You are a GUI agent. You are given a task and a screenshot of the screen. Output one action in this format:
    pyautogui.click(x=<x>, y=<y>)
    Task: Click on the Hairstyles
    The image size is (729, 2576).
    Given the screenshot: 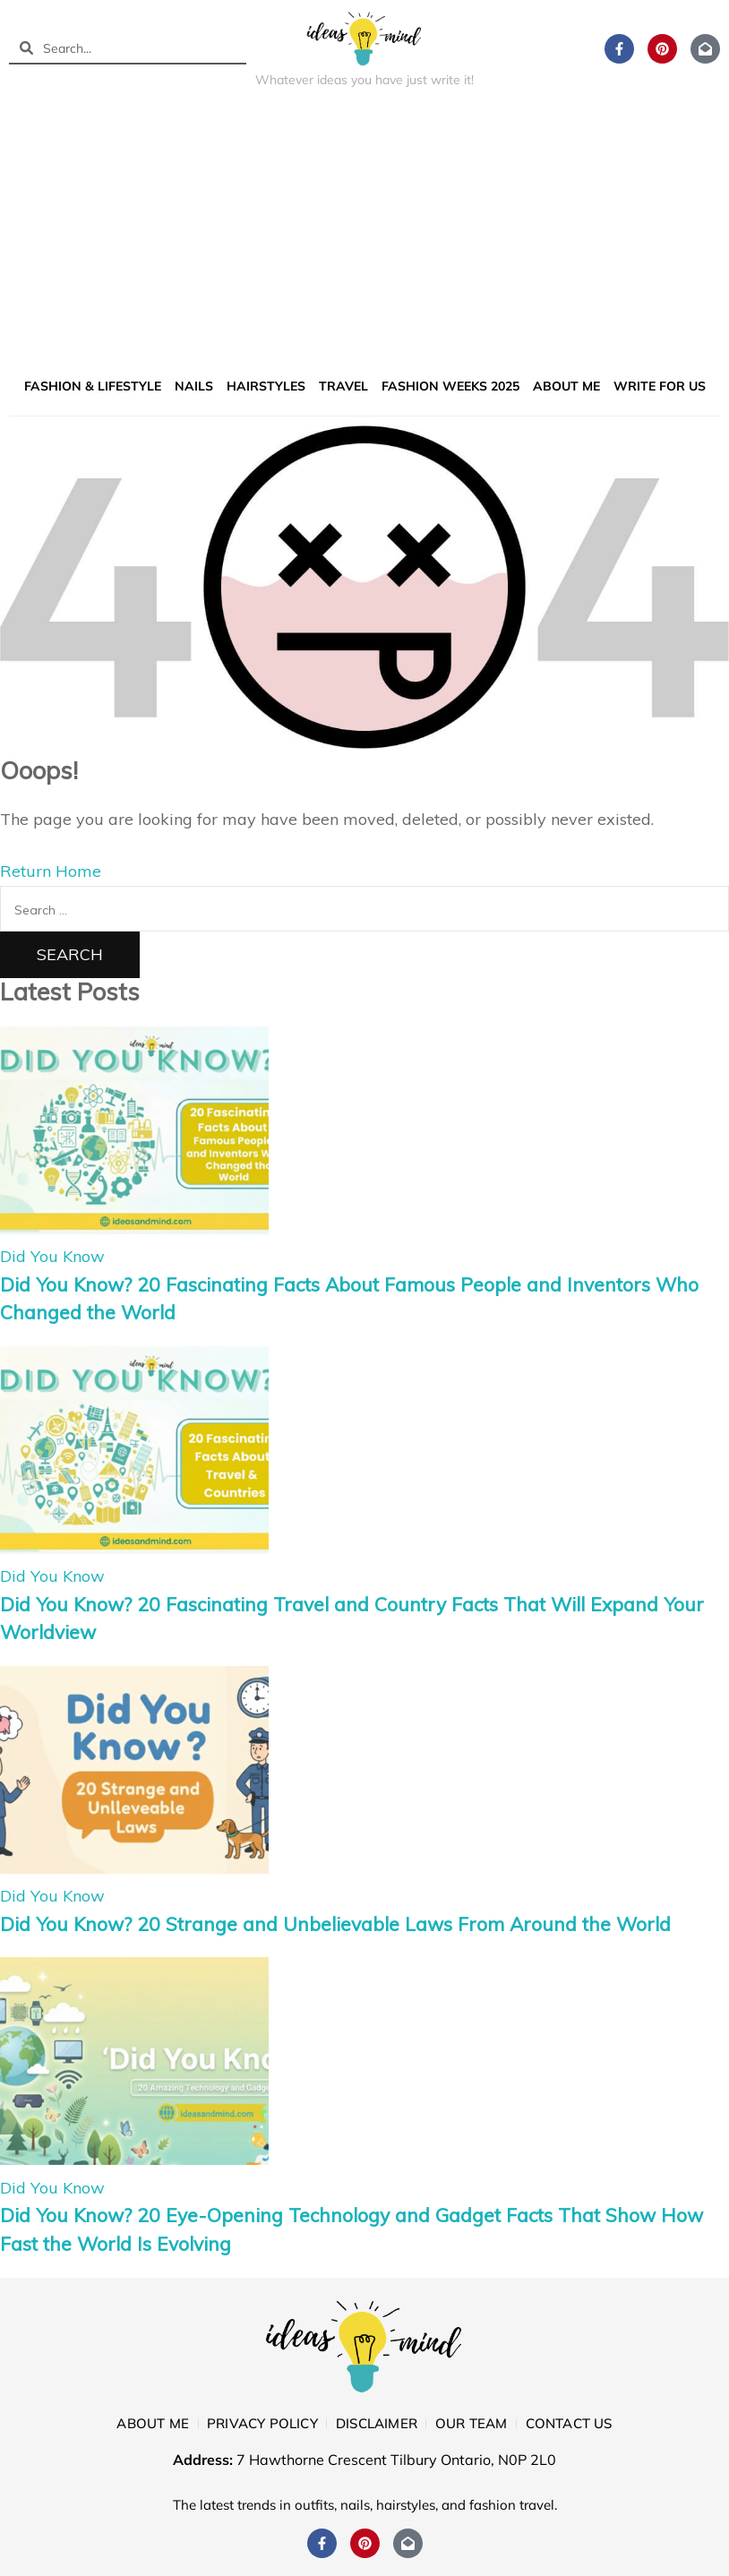 What is the action you would take?
    pyautogui.click(x=266, y=386)
    